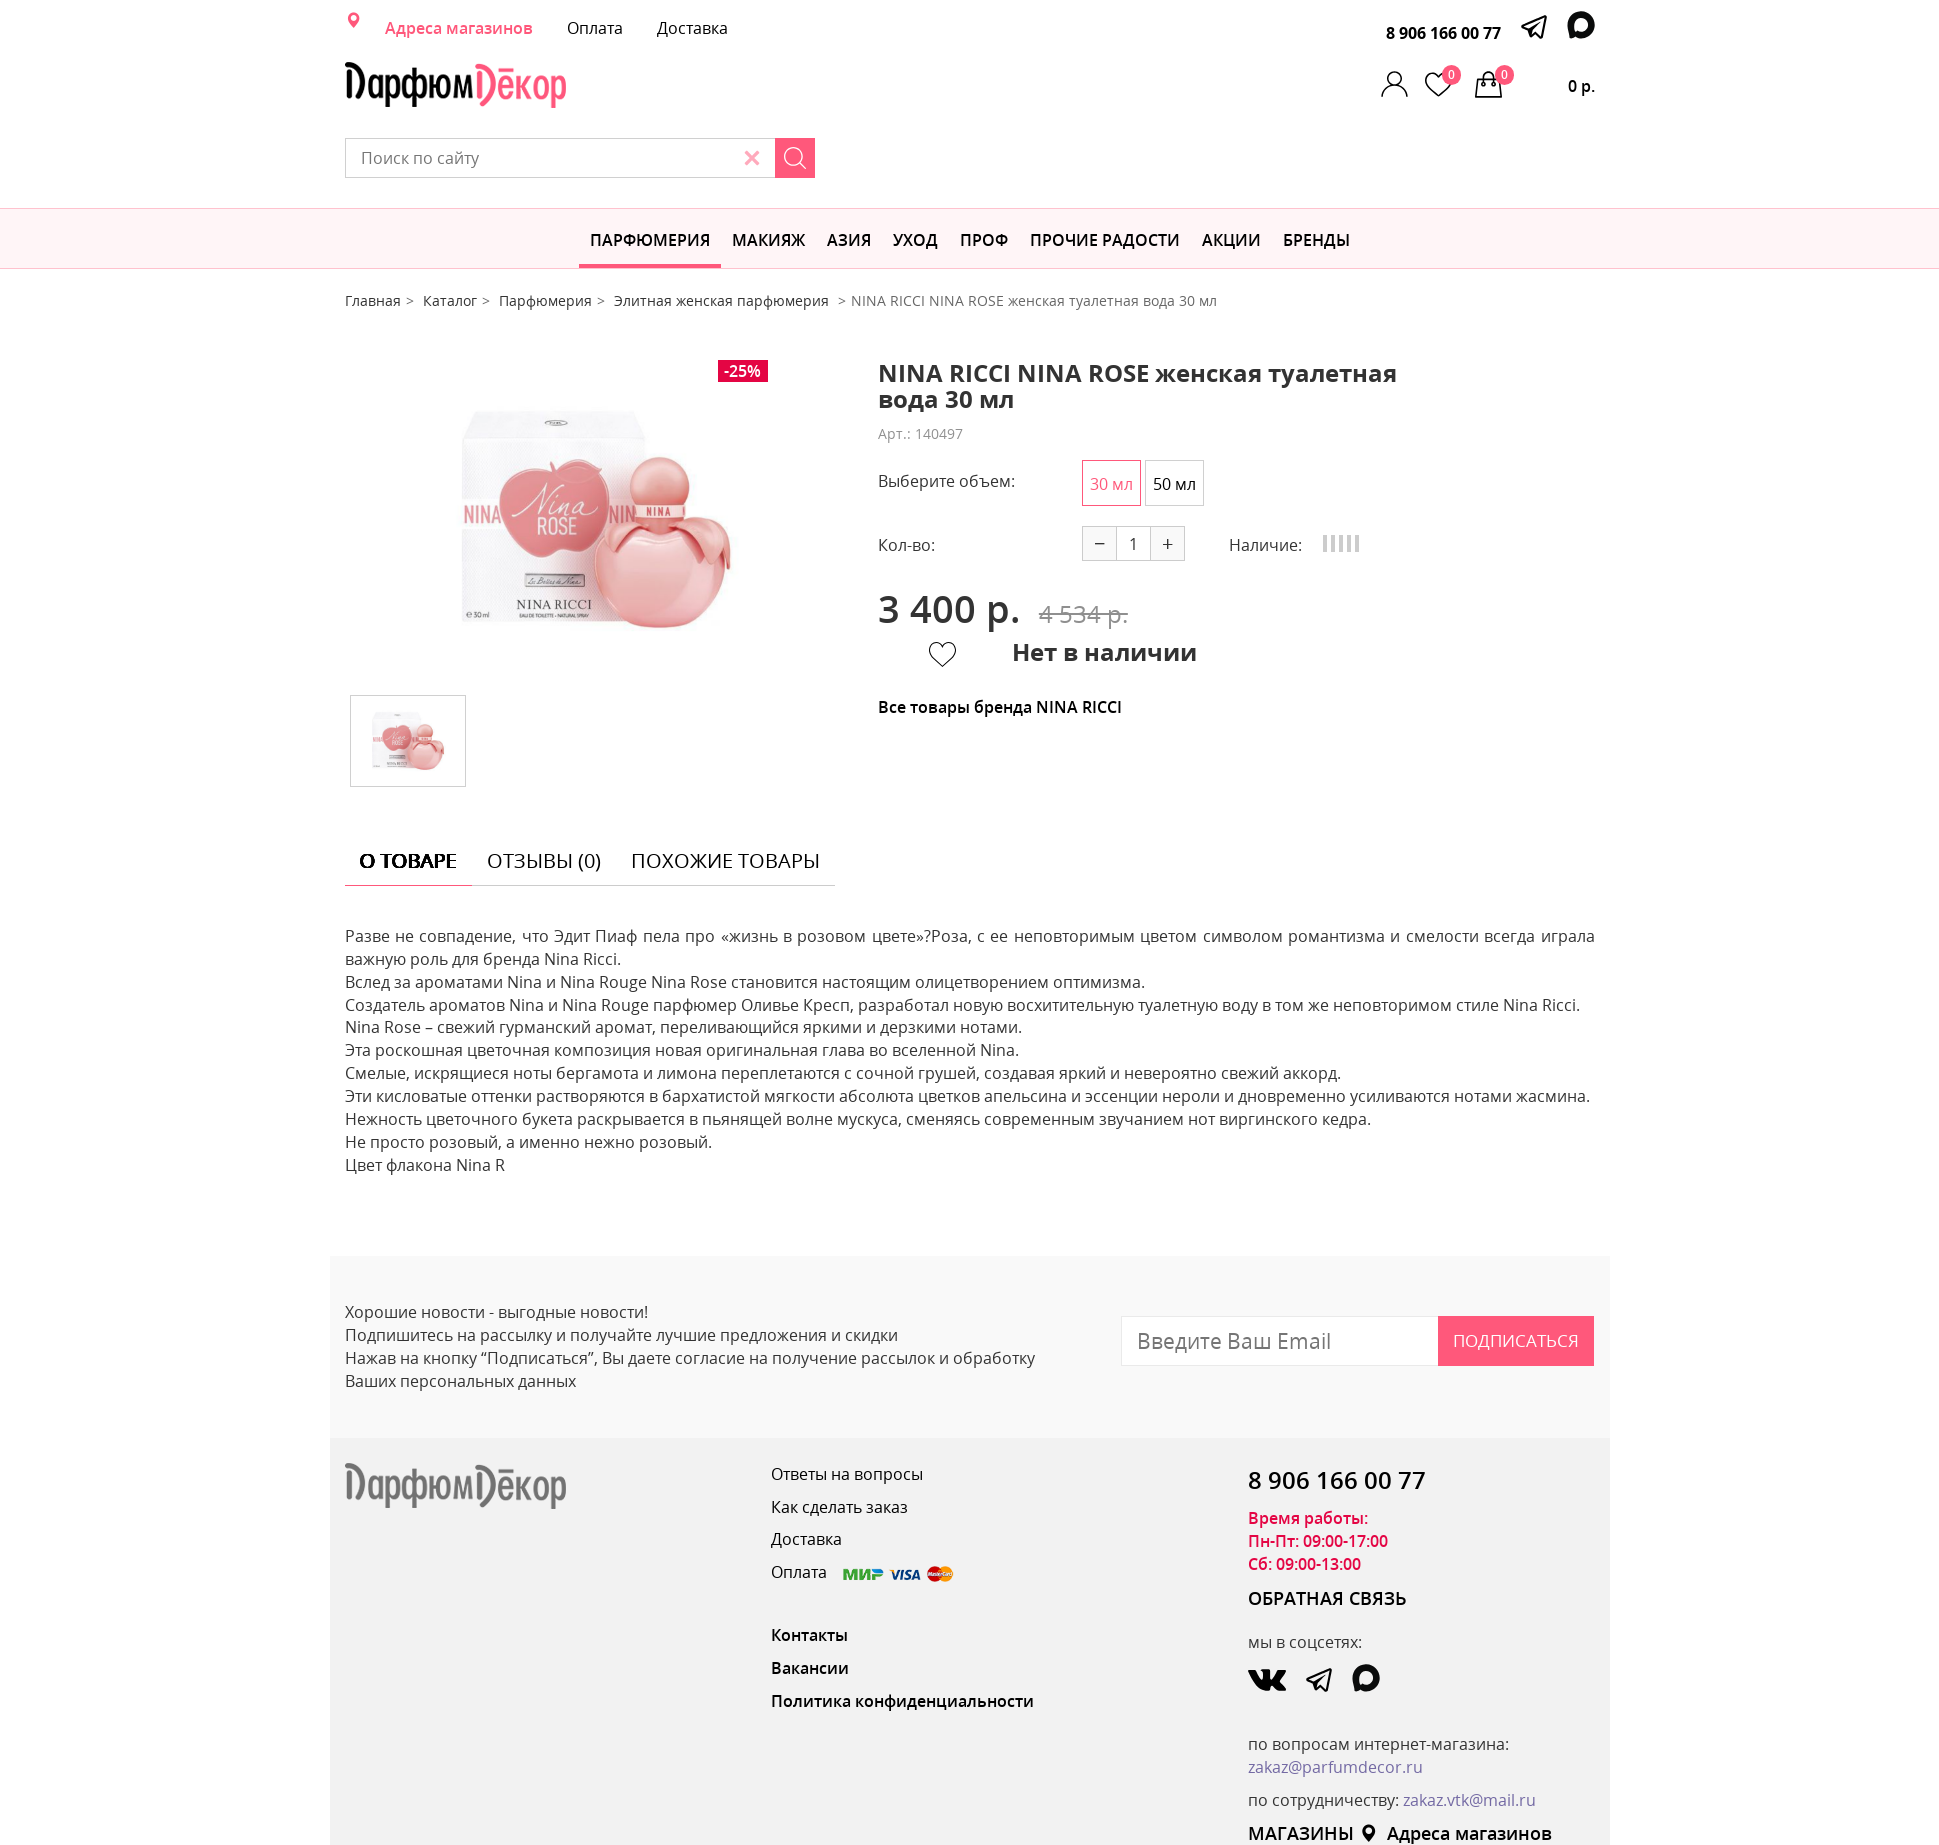 This screenshot has width=1939, height=1845. Describe the element at coordinates (1231, 170) in the screenshot. I see `АКЦИИ` at that location.